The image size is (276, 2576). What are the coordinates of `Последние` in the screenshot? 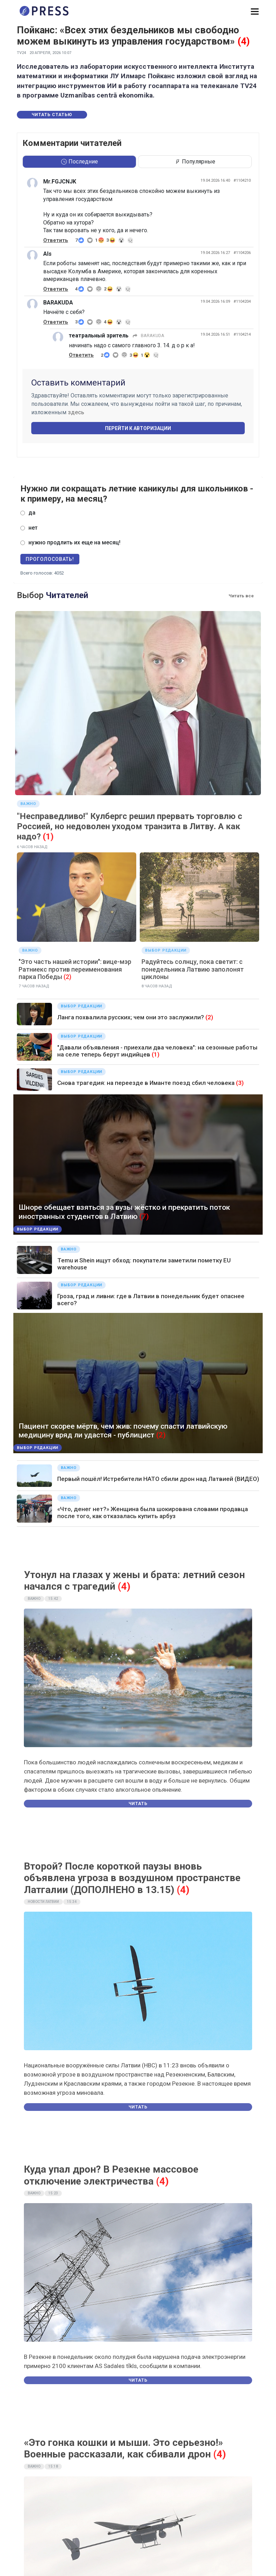 It's located at (79, 161).